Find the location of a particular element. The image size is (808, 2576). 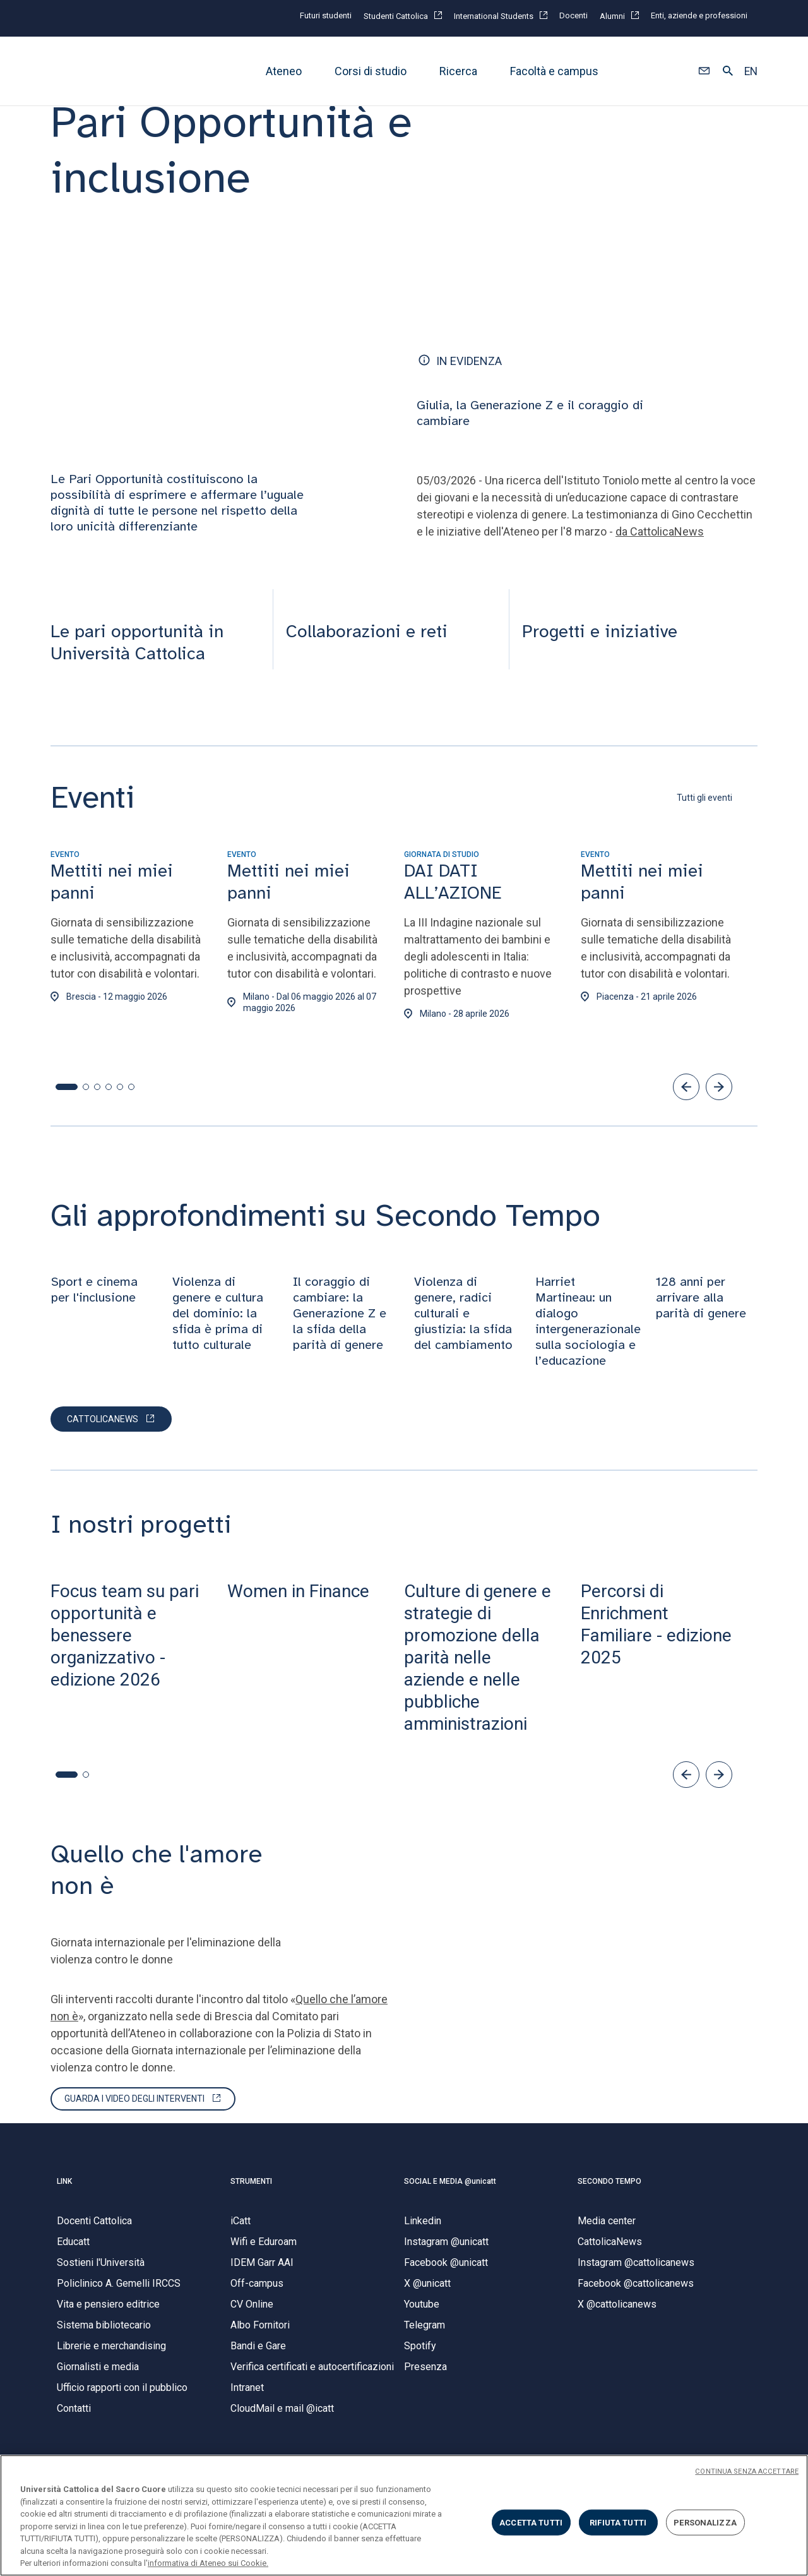

da CattolicaNews is located at coordinates (659, 544).